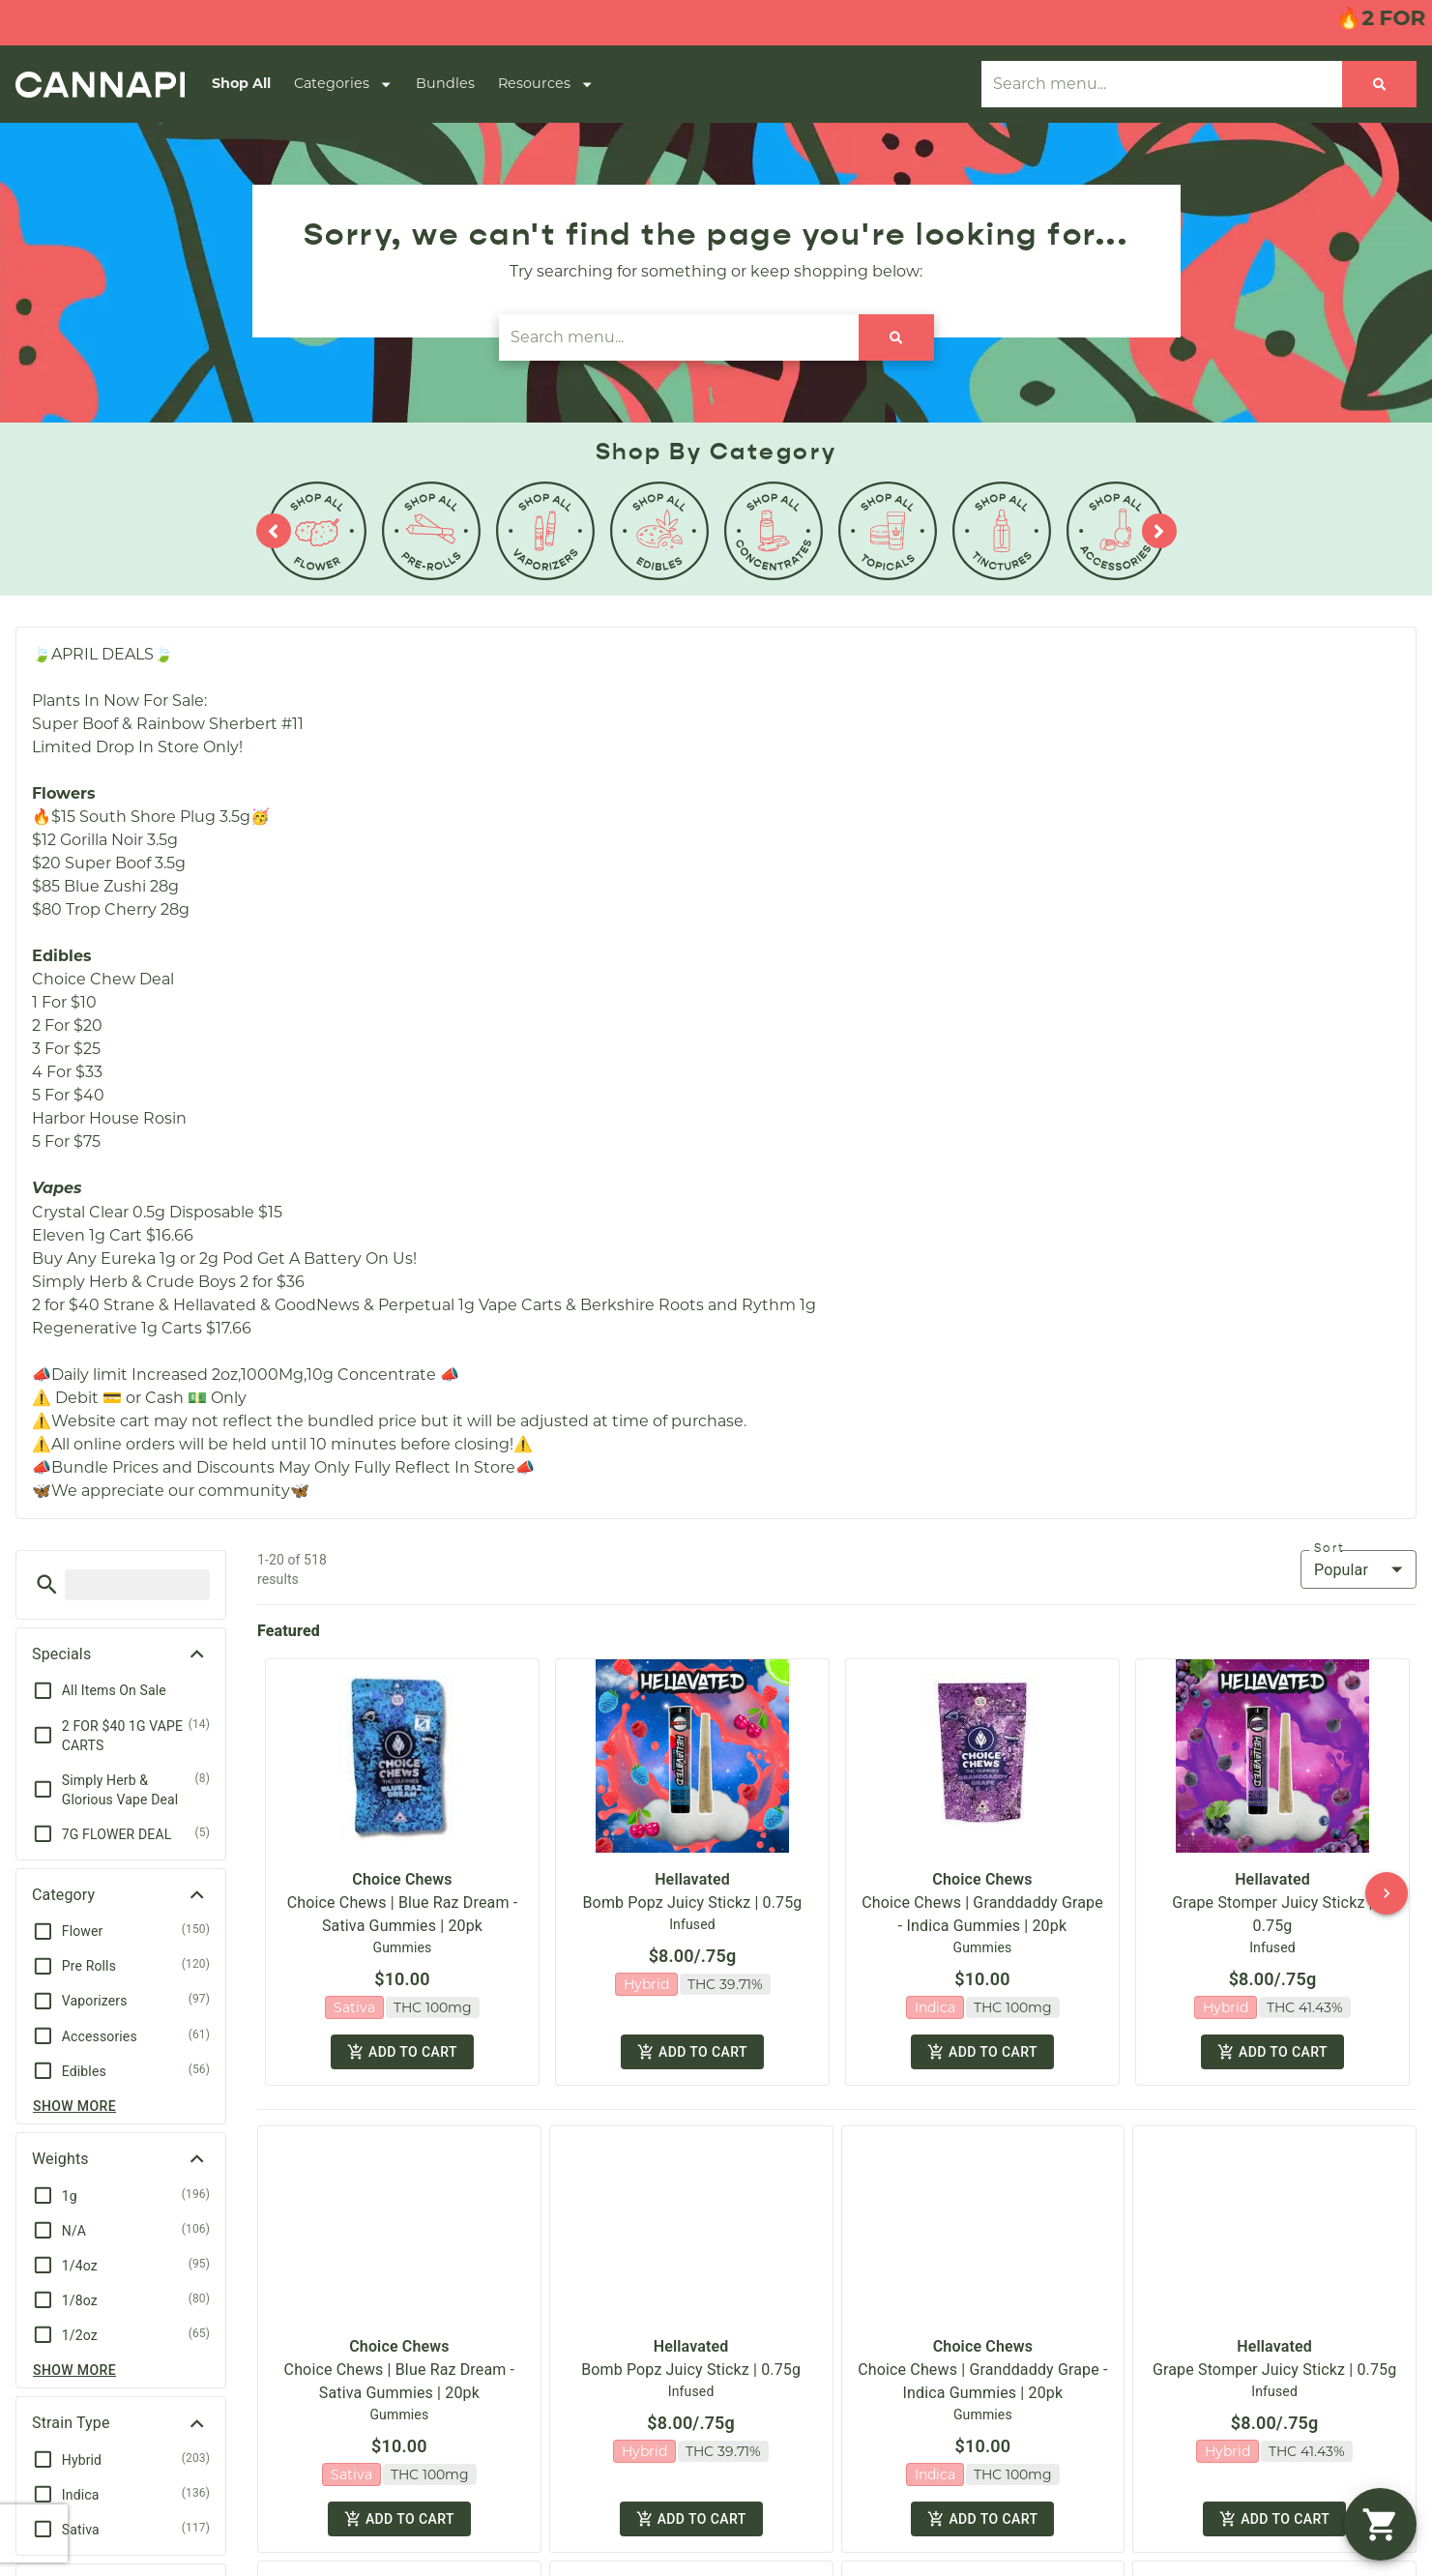 This screenshot has width=1432, height=2576. What do you see at coordinates (693, 1902) in the screenshot?
I see `Bomb Popz Juicy Stickz | 0.75g` at bounding box center [693, 1902].